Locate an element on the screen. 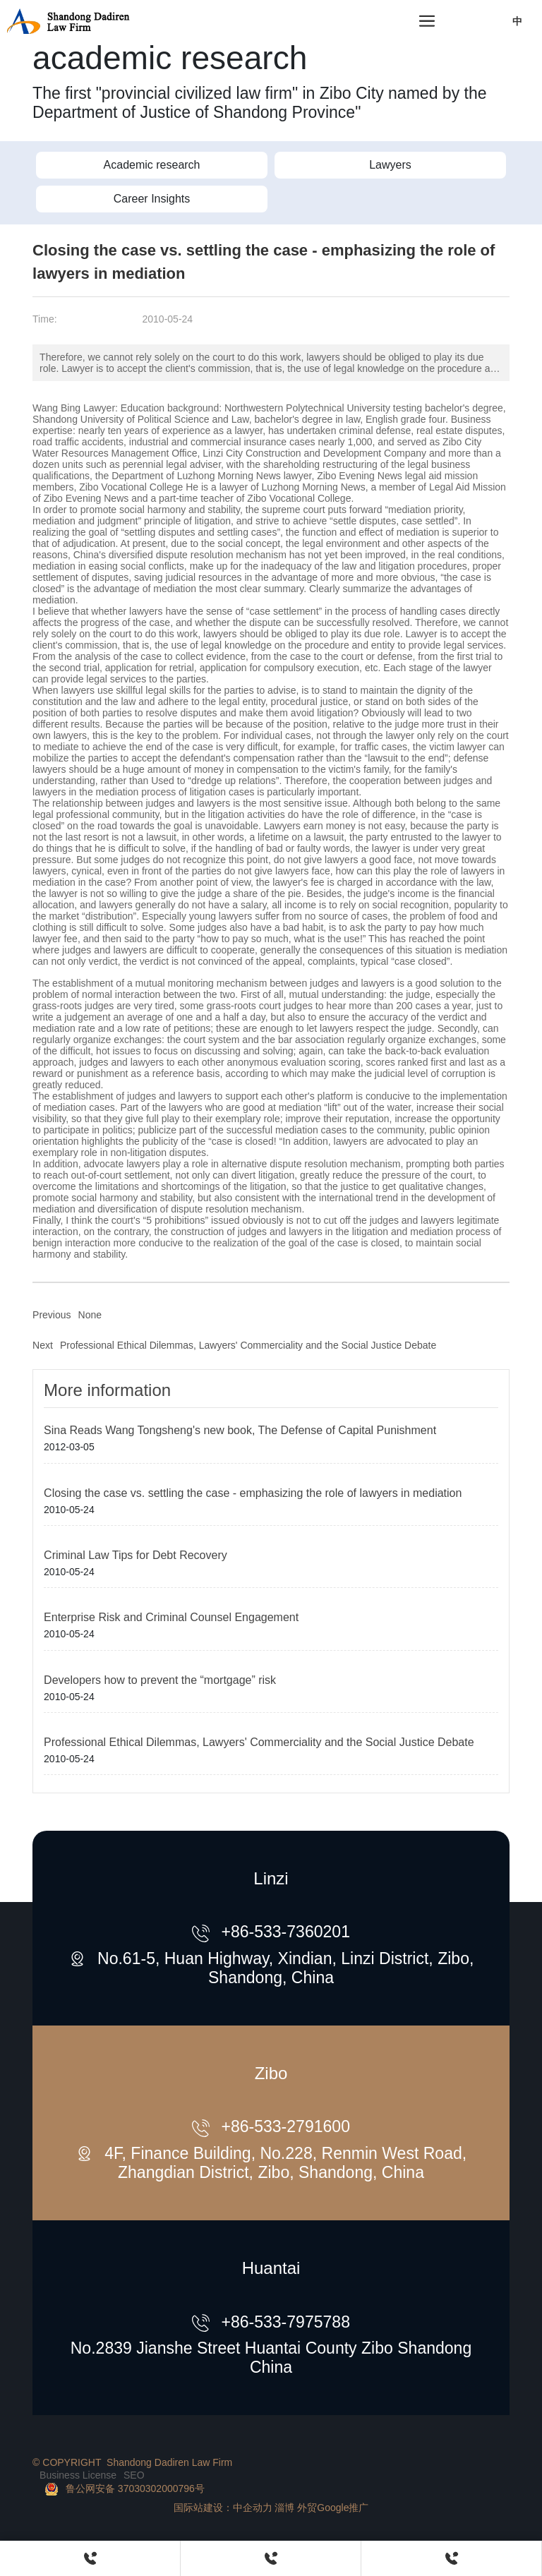  Enterprise Risk and Criminal Counsel Engagement is located at coordinates (171, 1617).